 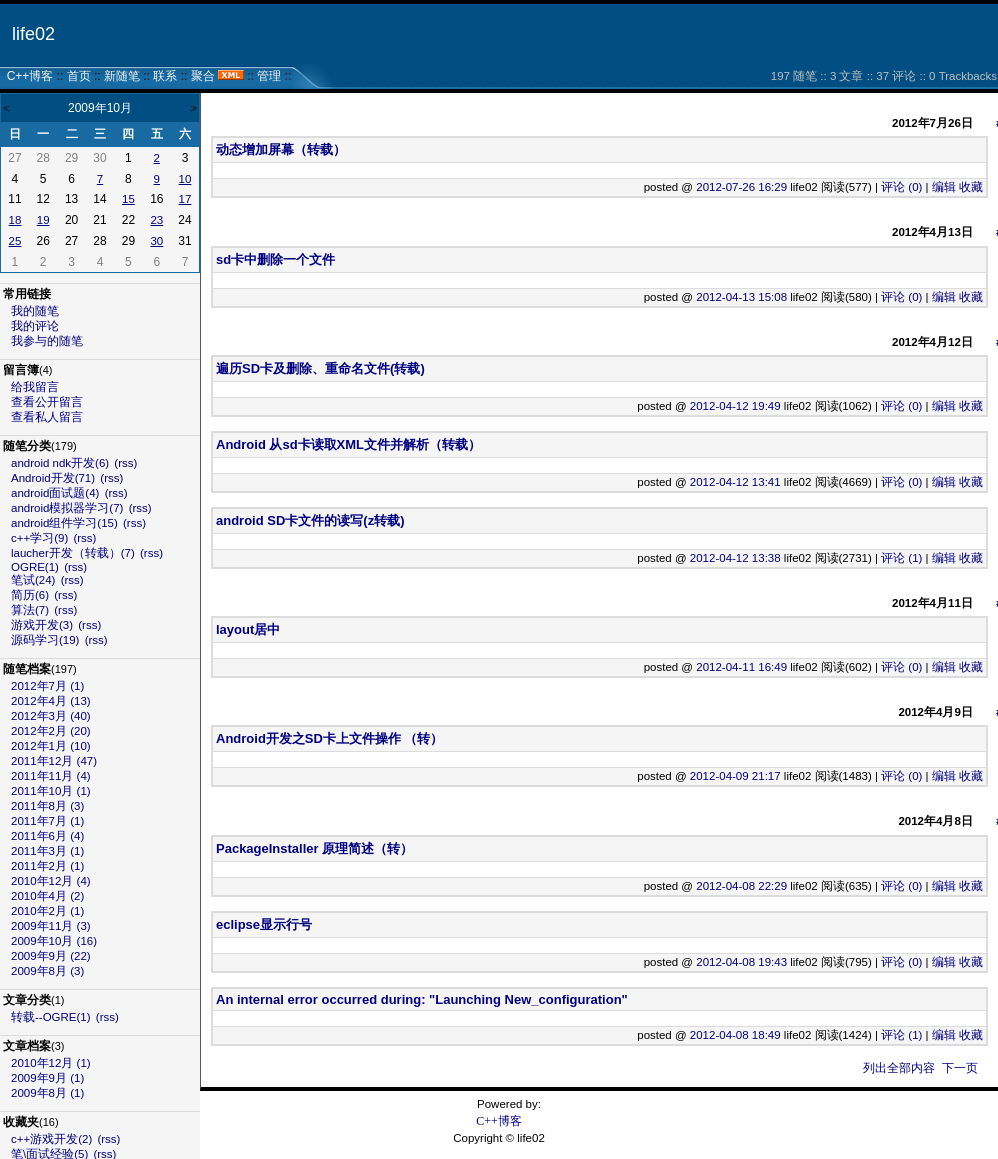 What do you see at coordinates (67, 508) in the screenshot?
I see `android模拟器学习(7)` at bounding box center [67, 508].